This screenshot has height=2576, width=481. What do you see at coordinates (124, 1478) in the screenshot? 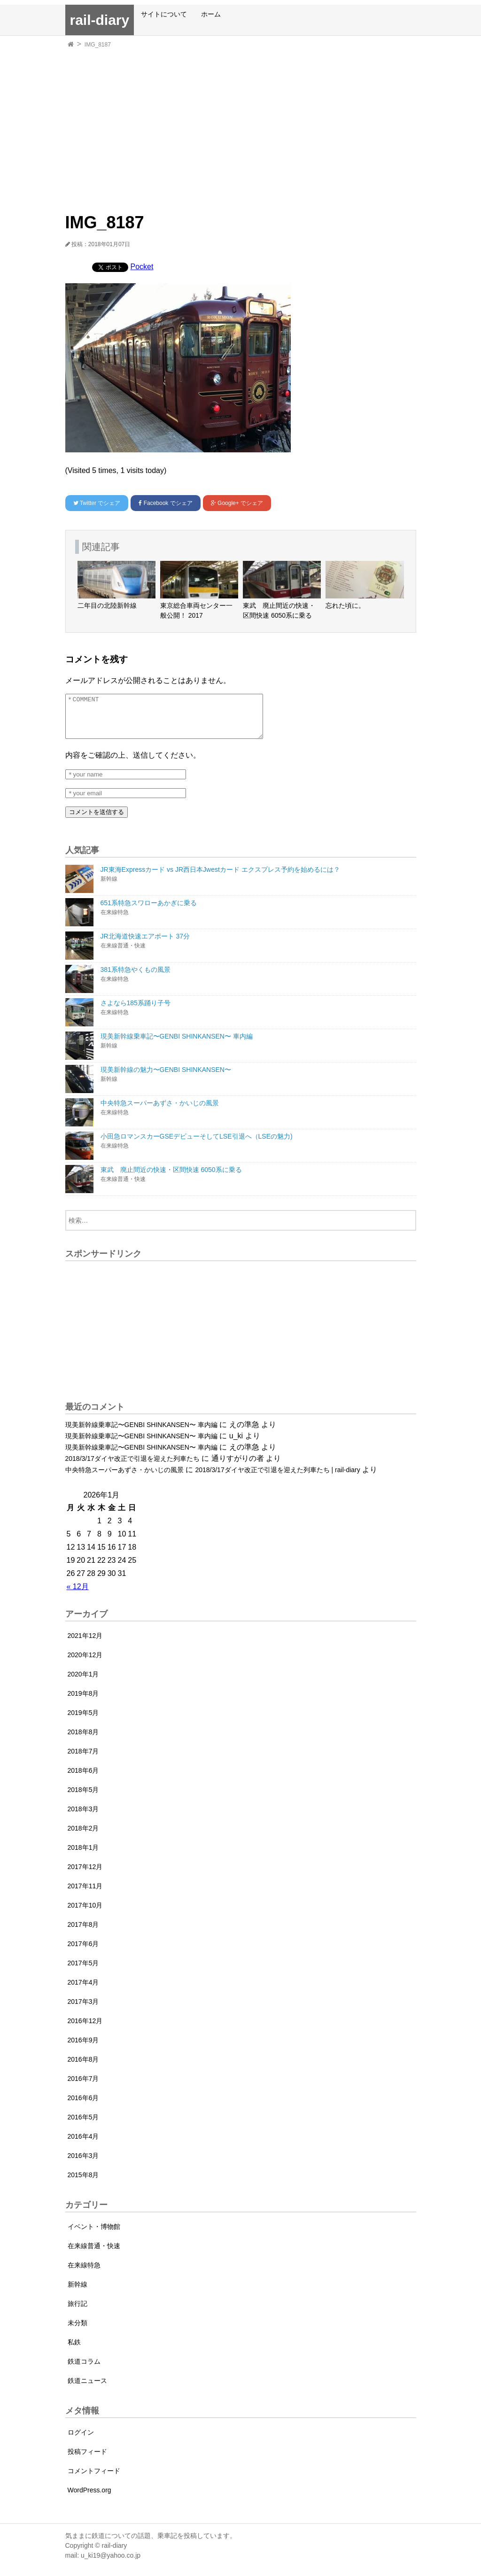
I see `中央特急スーパーあずさ・かいじの風景` at bounding box center [124, 1478].